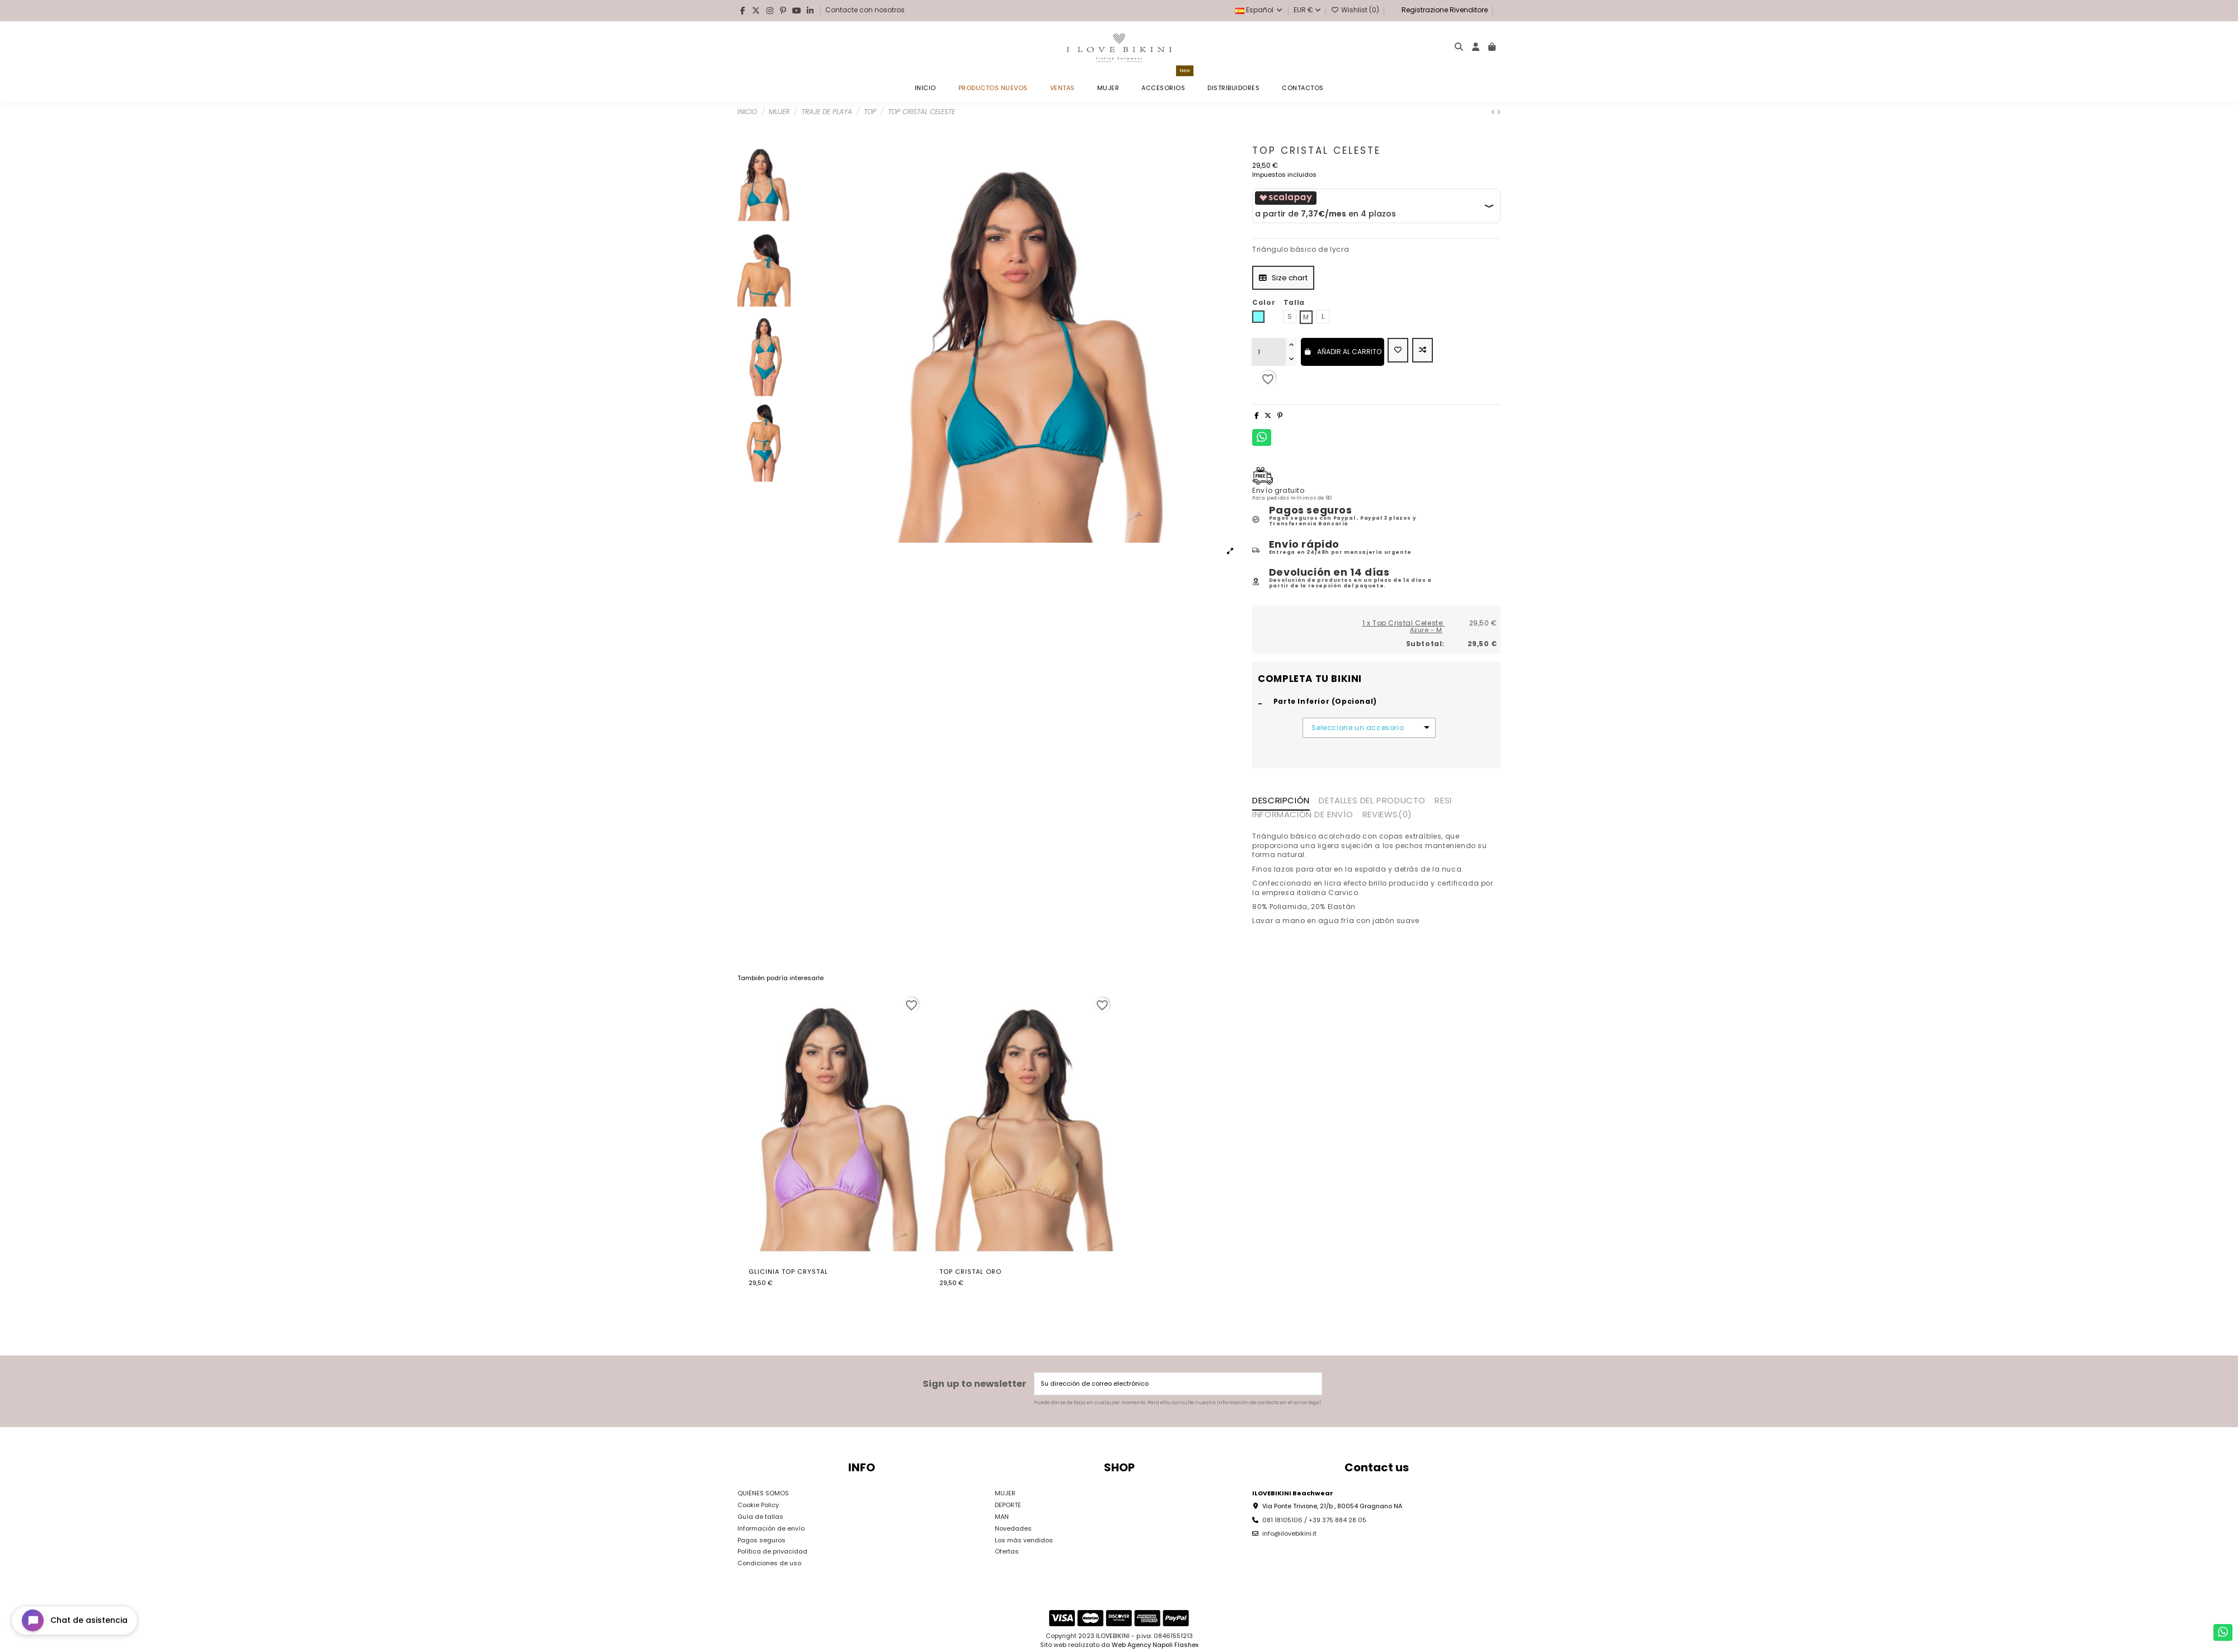 The height and width of the screenshot is (1652, 2238). I want to click on [Open chat widget], so click(74, 1620).